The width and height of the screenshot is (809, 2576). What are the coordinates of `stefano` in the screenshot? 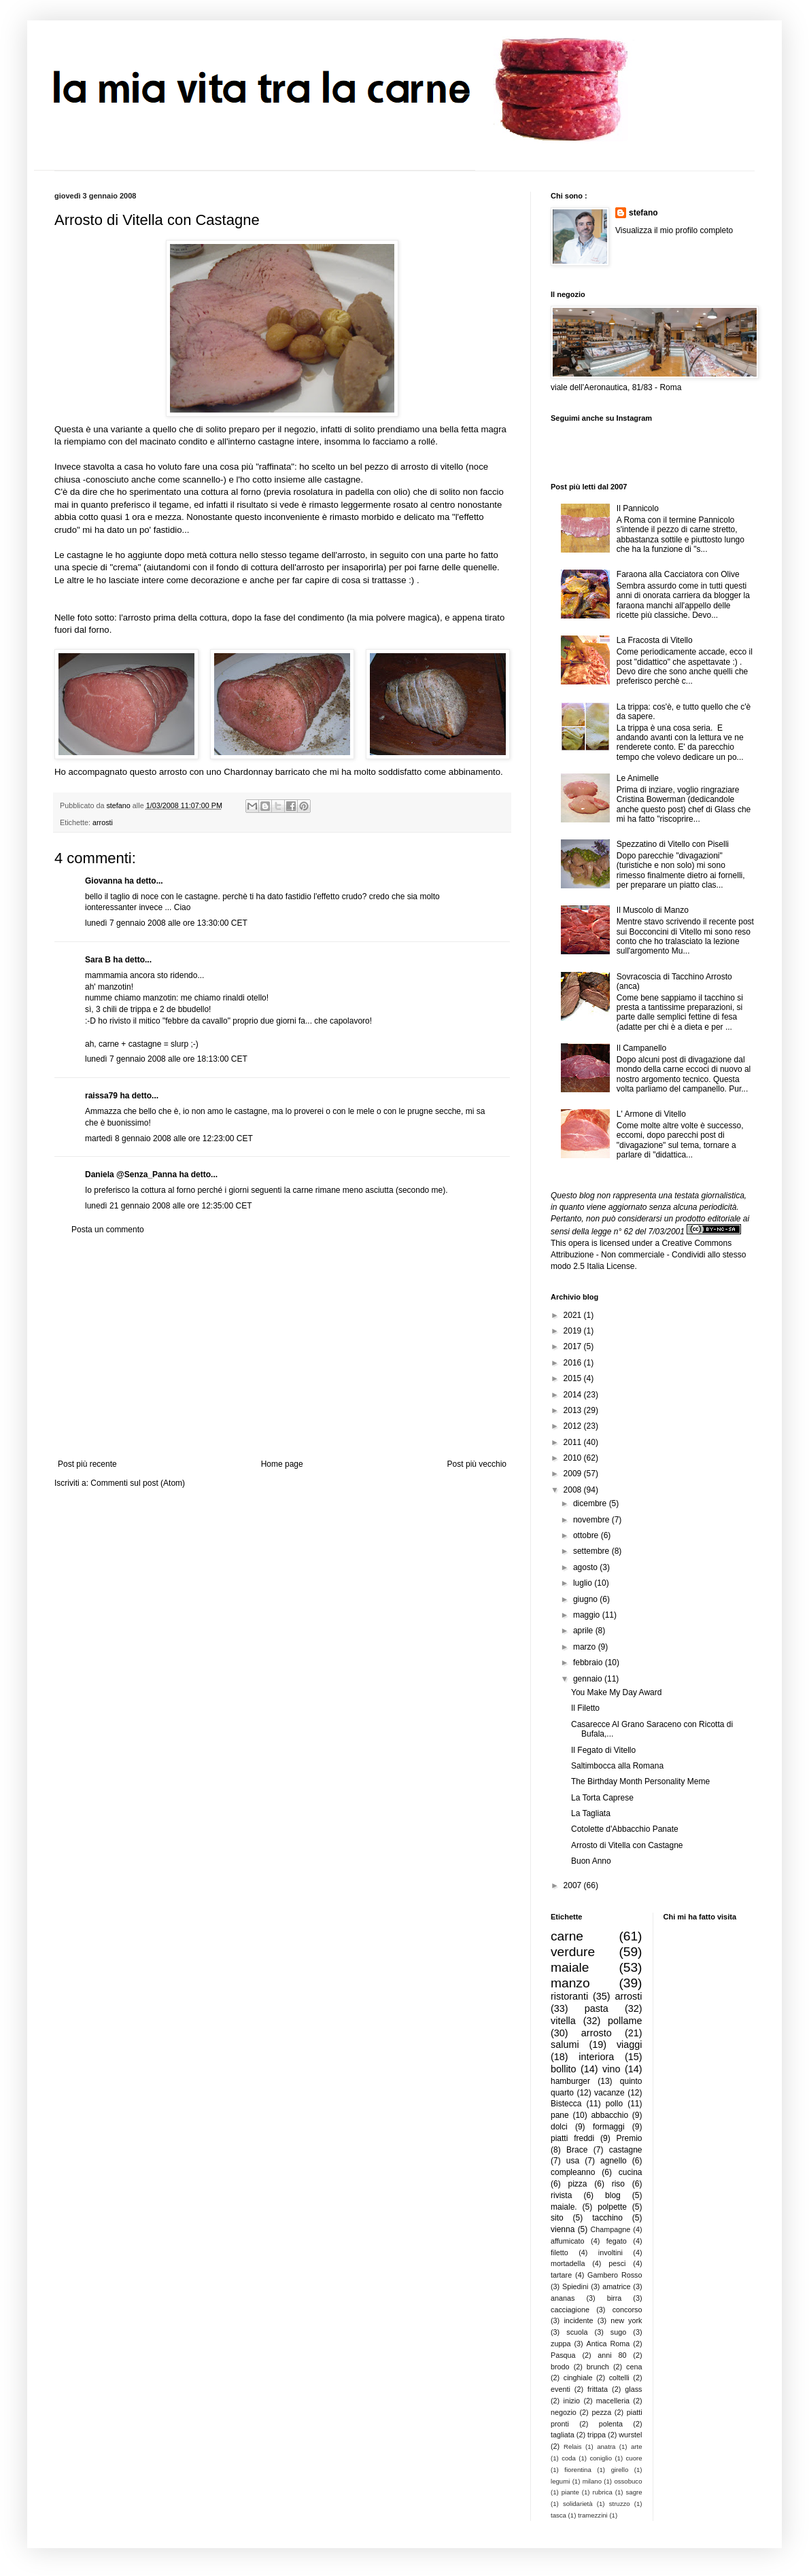 It's located at (643, 212).